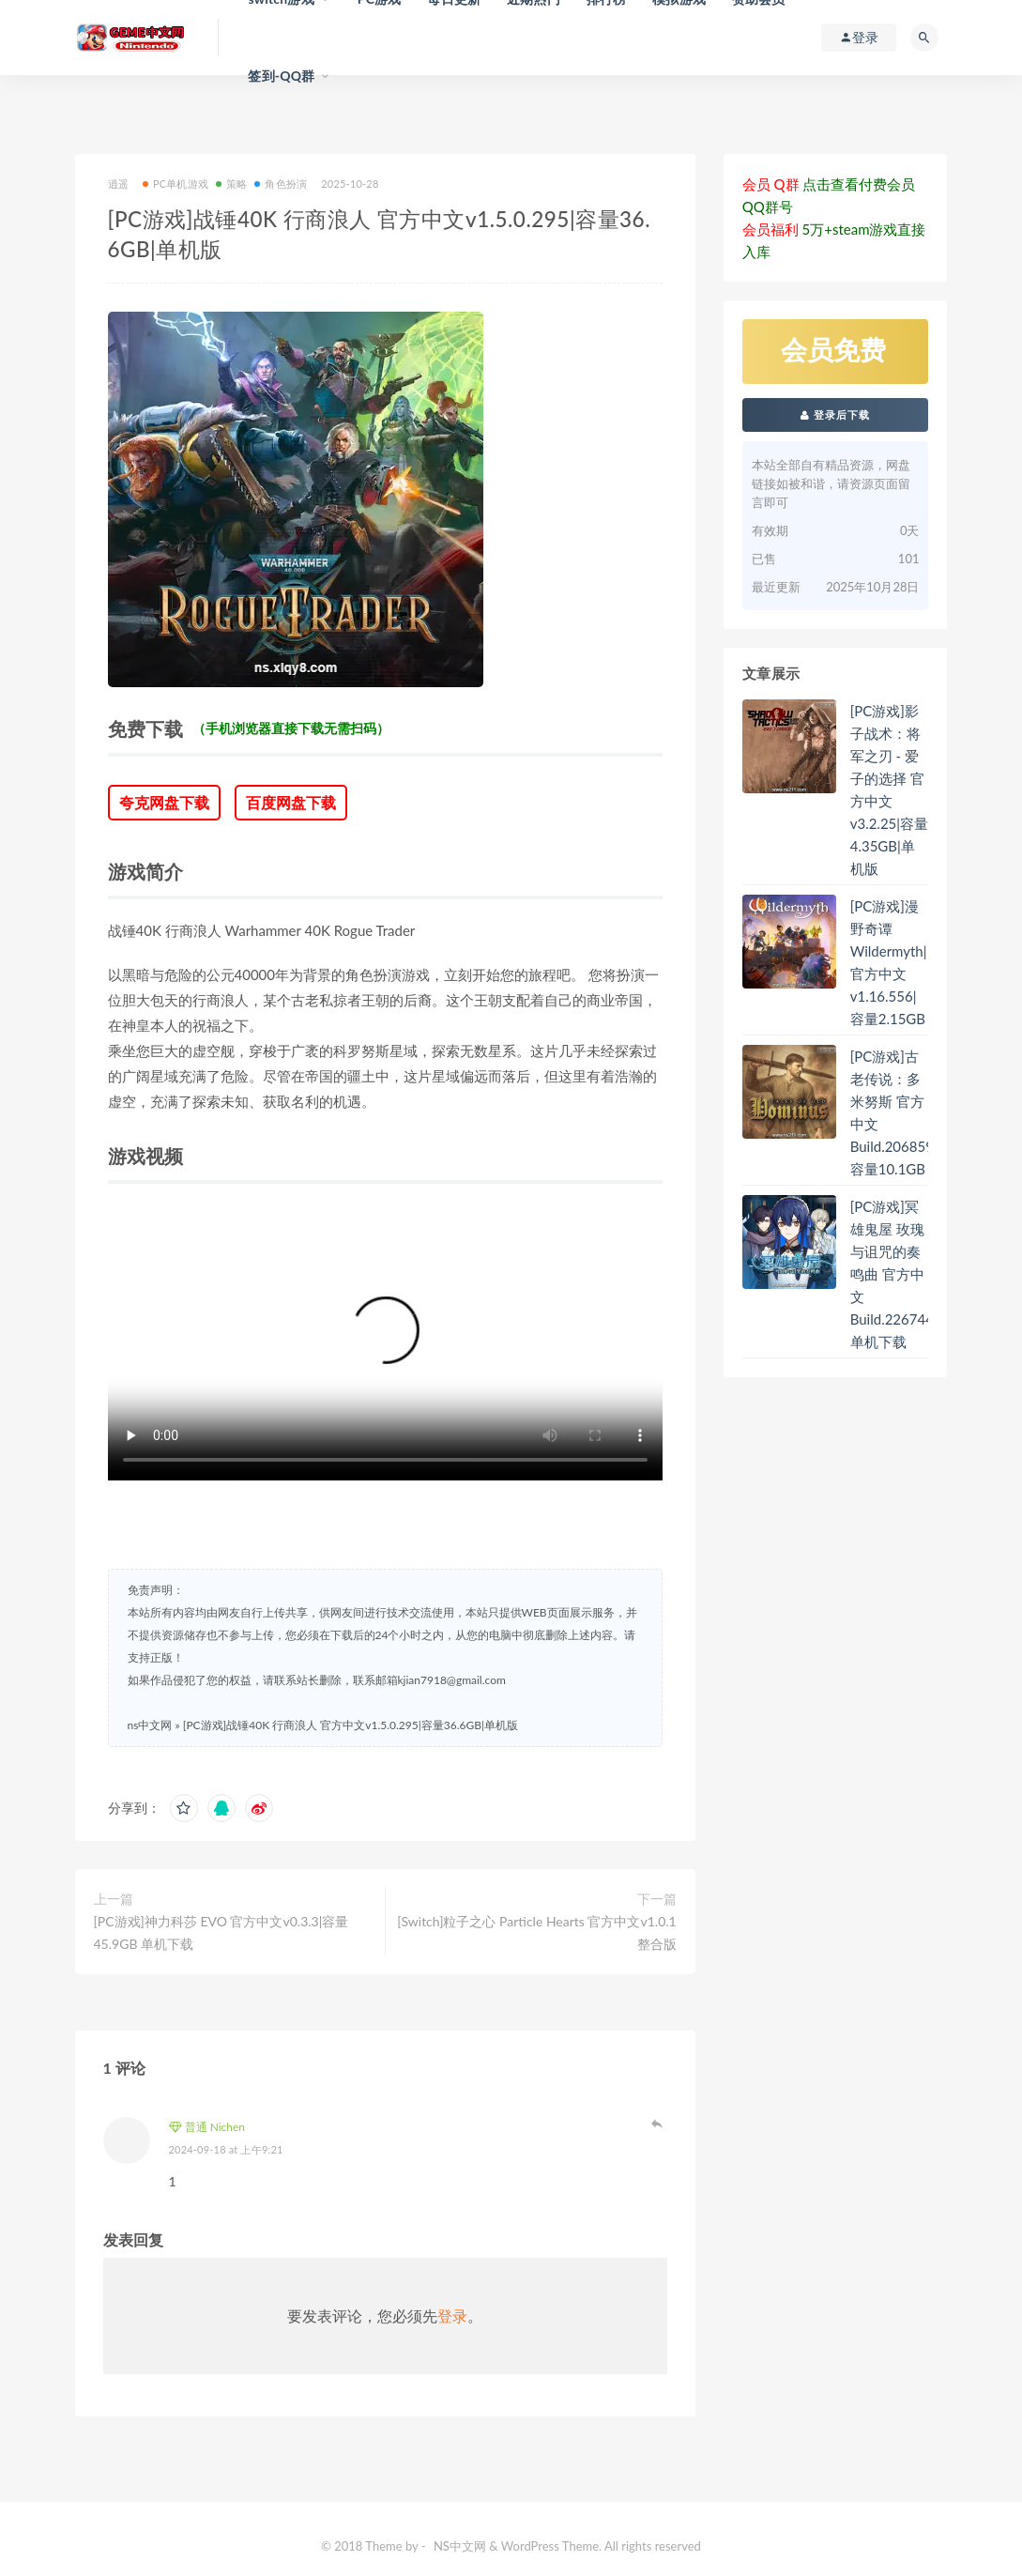  I want to click on ns中文网, so click(150, 1725).